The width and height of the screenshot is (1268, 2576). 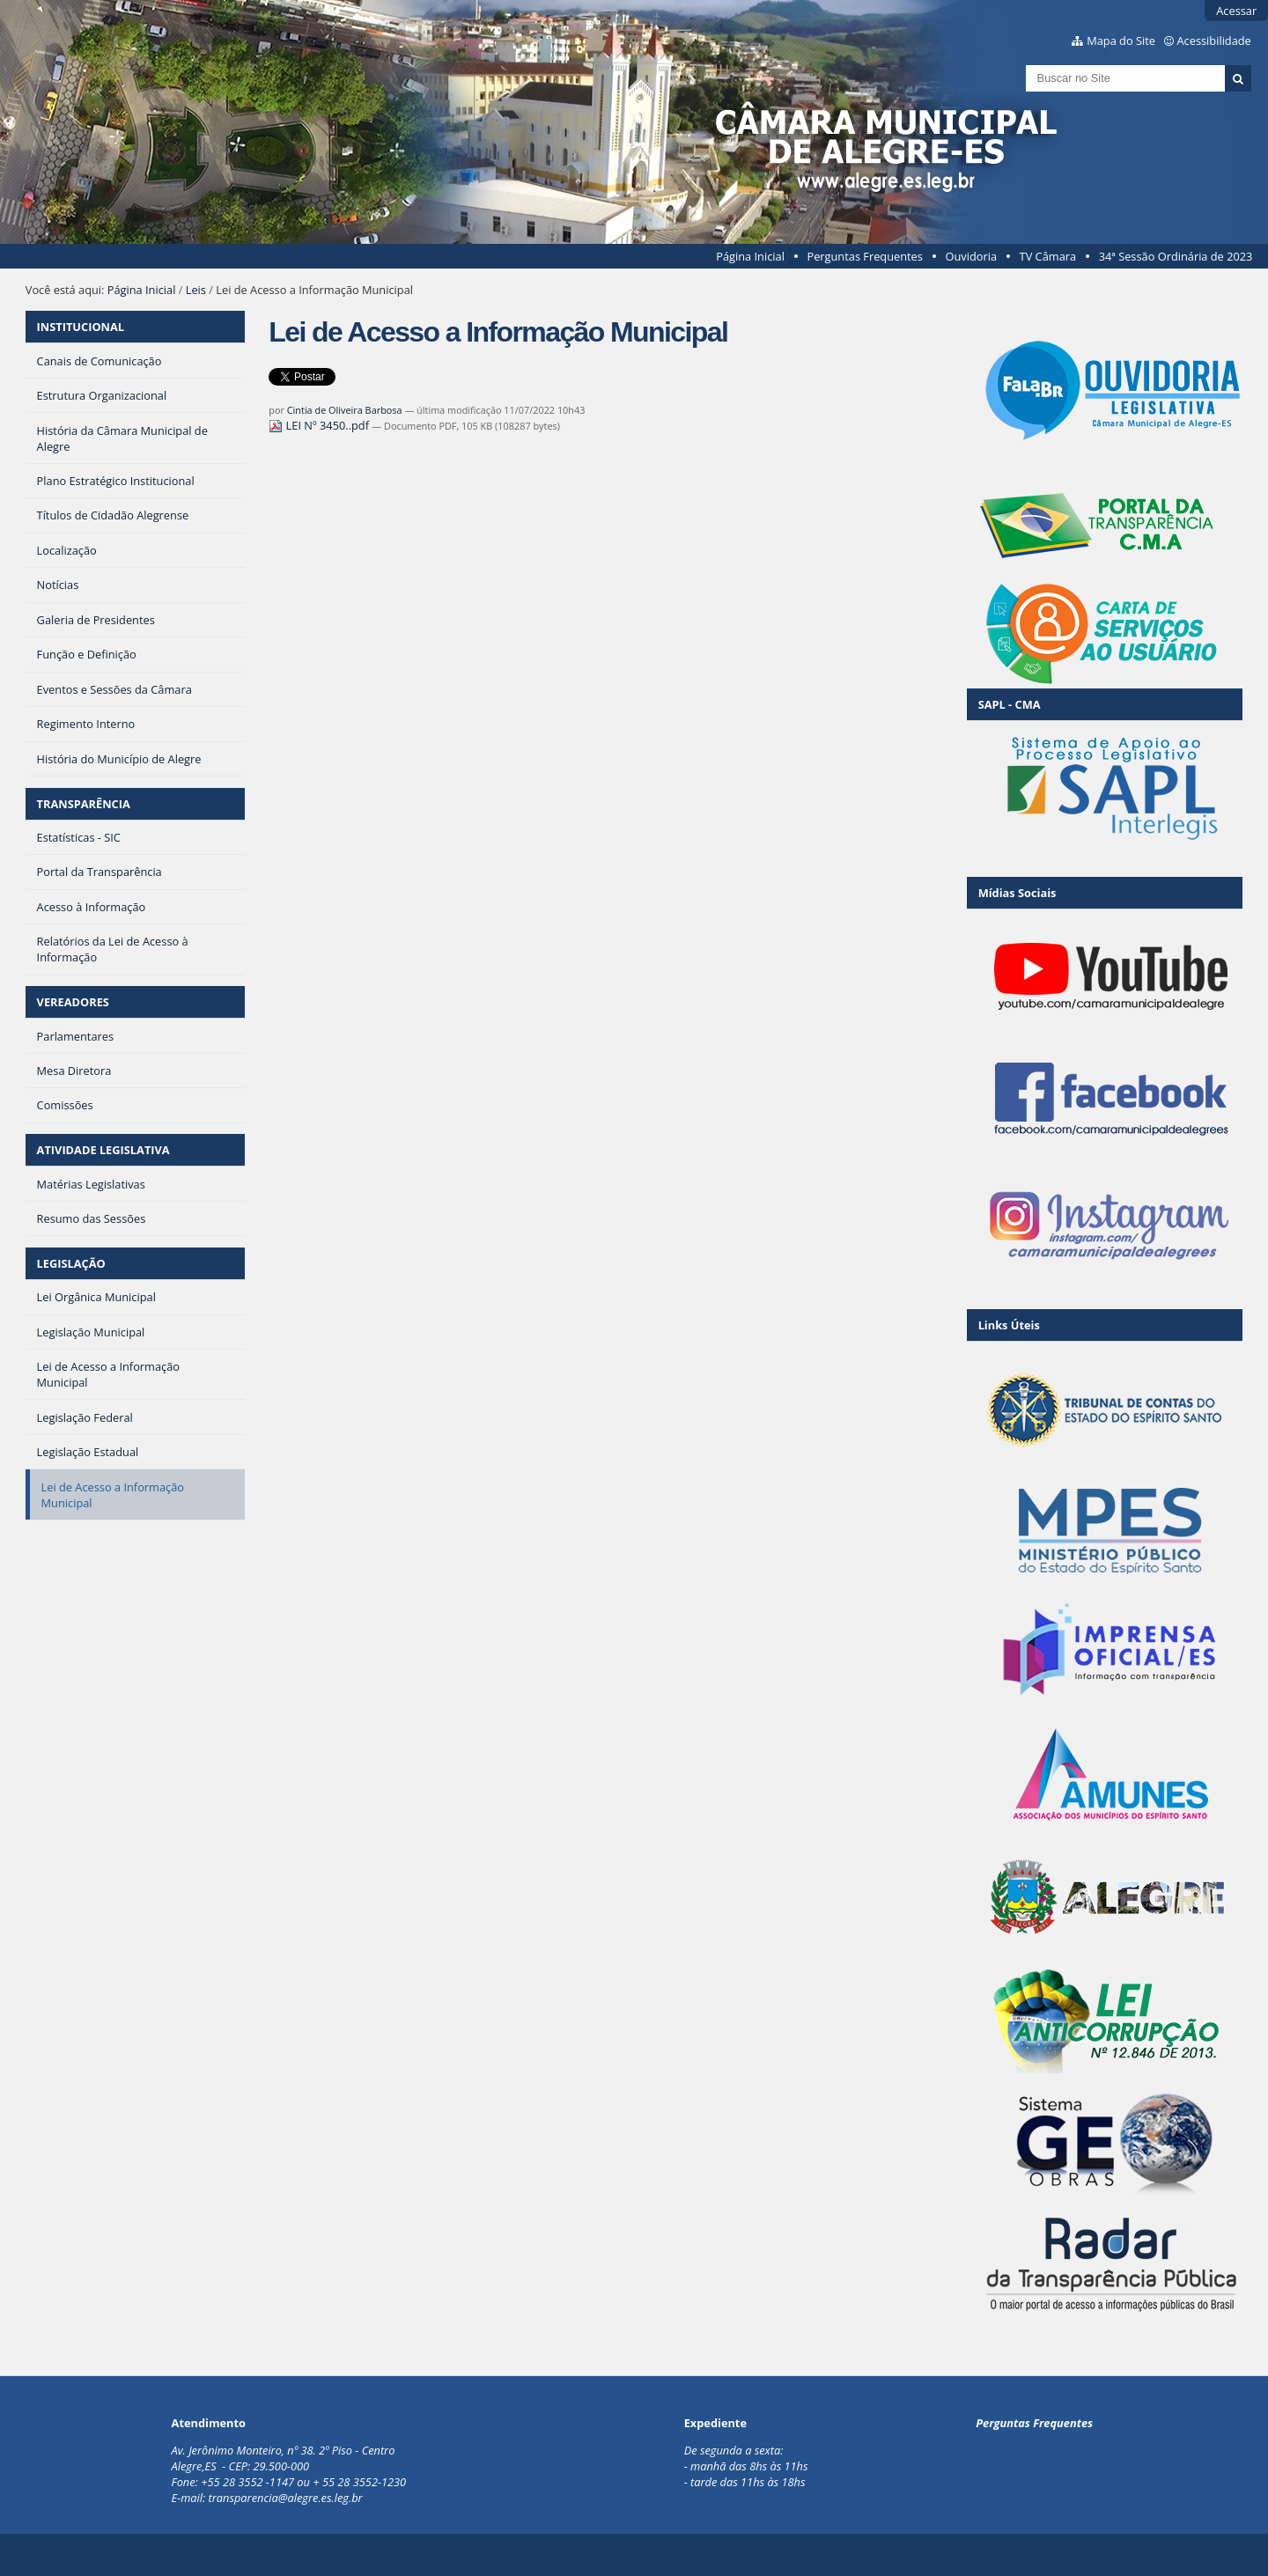 I want to click on LEI Nº 3450..pdf, so click(x=320, y=425).